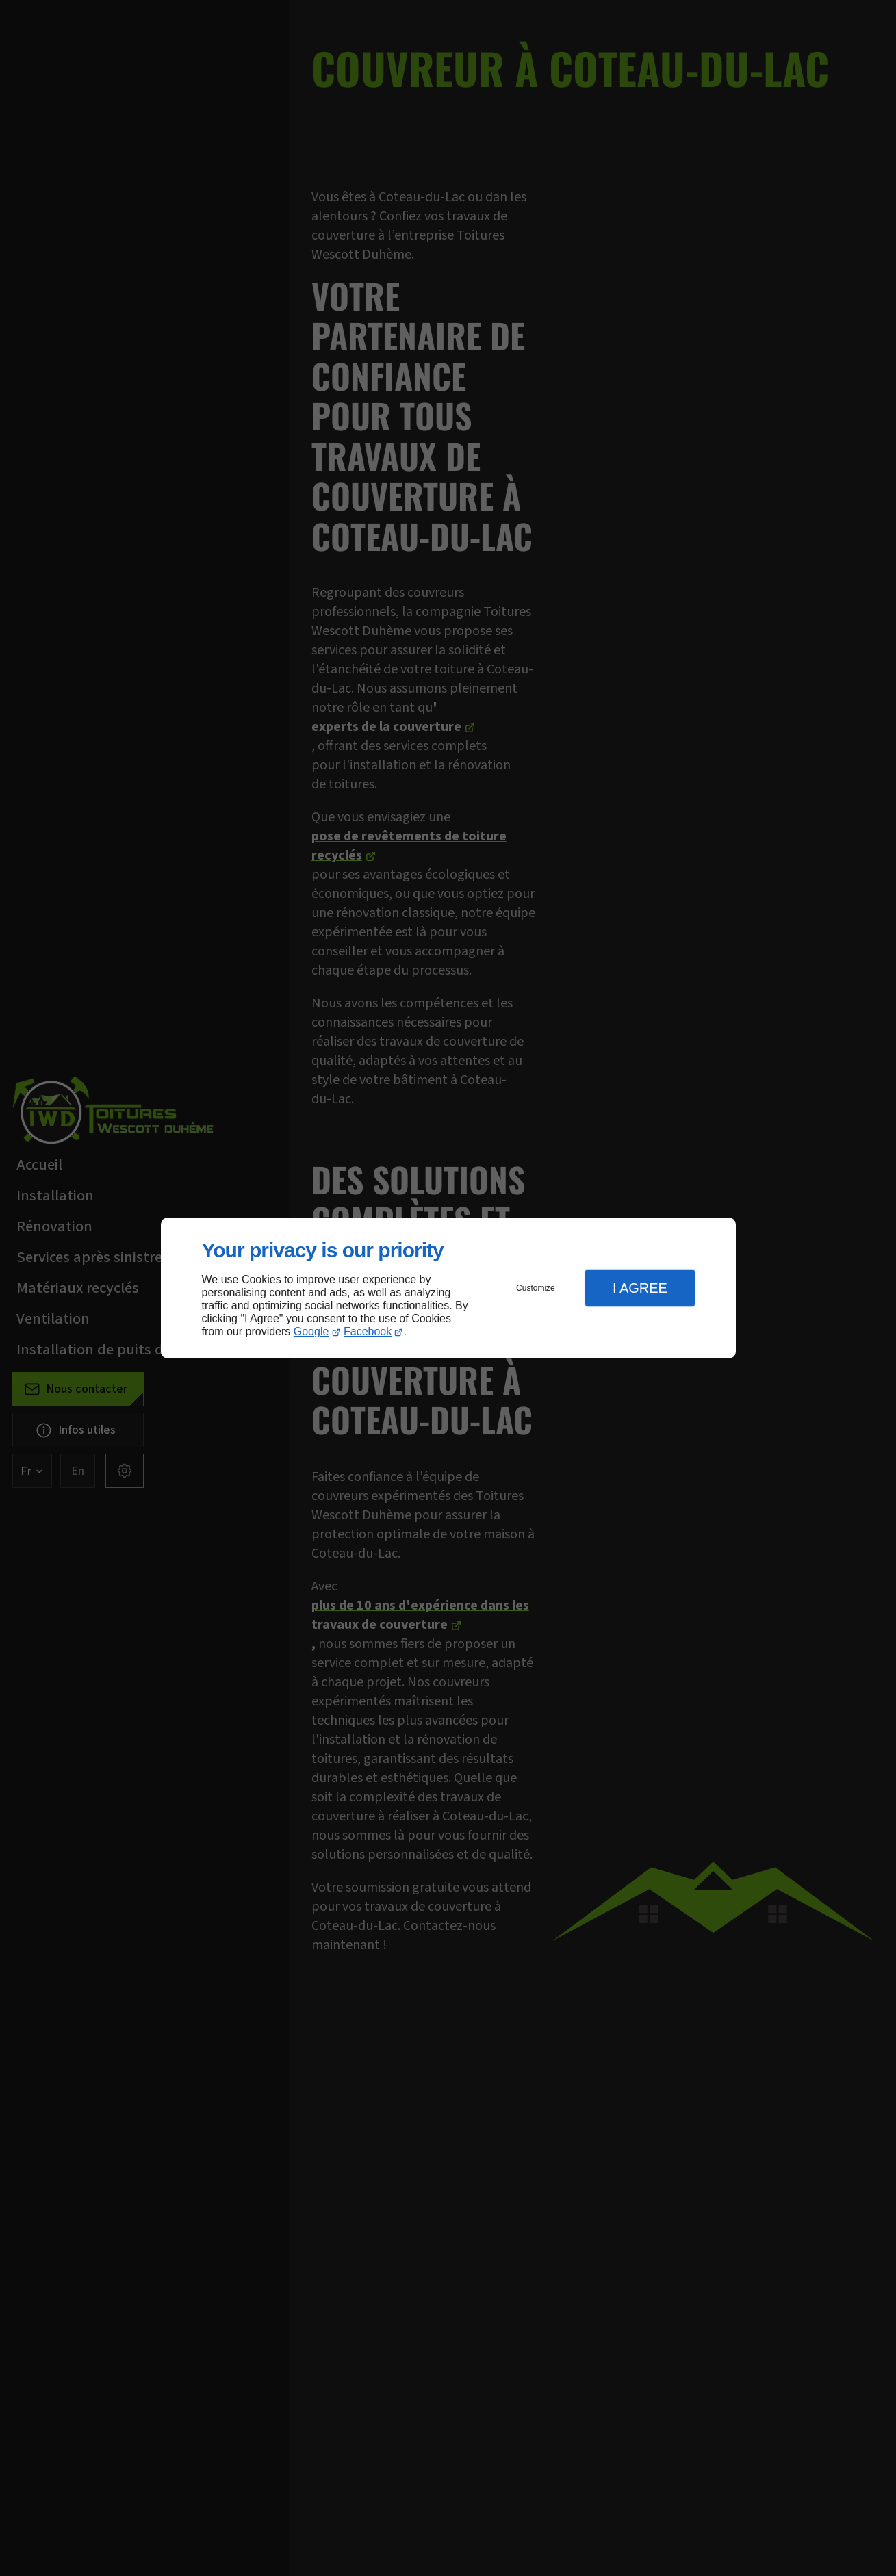  I want to click on I Agree [button], so click(640, 1288).